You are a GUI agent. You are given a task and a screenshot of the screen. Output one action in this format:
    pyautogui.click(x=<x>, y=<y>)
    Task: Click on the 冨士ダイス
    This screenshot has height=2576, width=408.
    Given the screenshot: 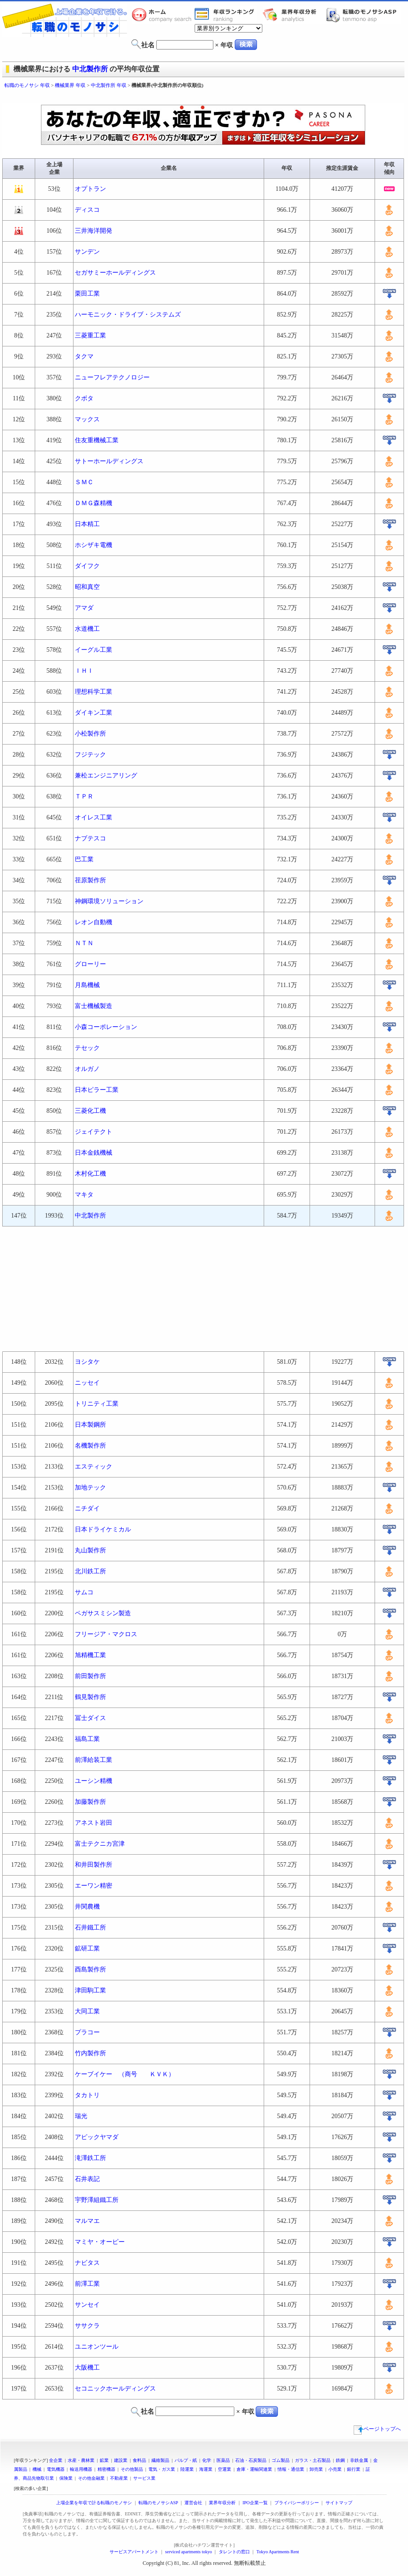 What is the action you would take?
    pyautogui.click(x=90, y=1718)
    